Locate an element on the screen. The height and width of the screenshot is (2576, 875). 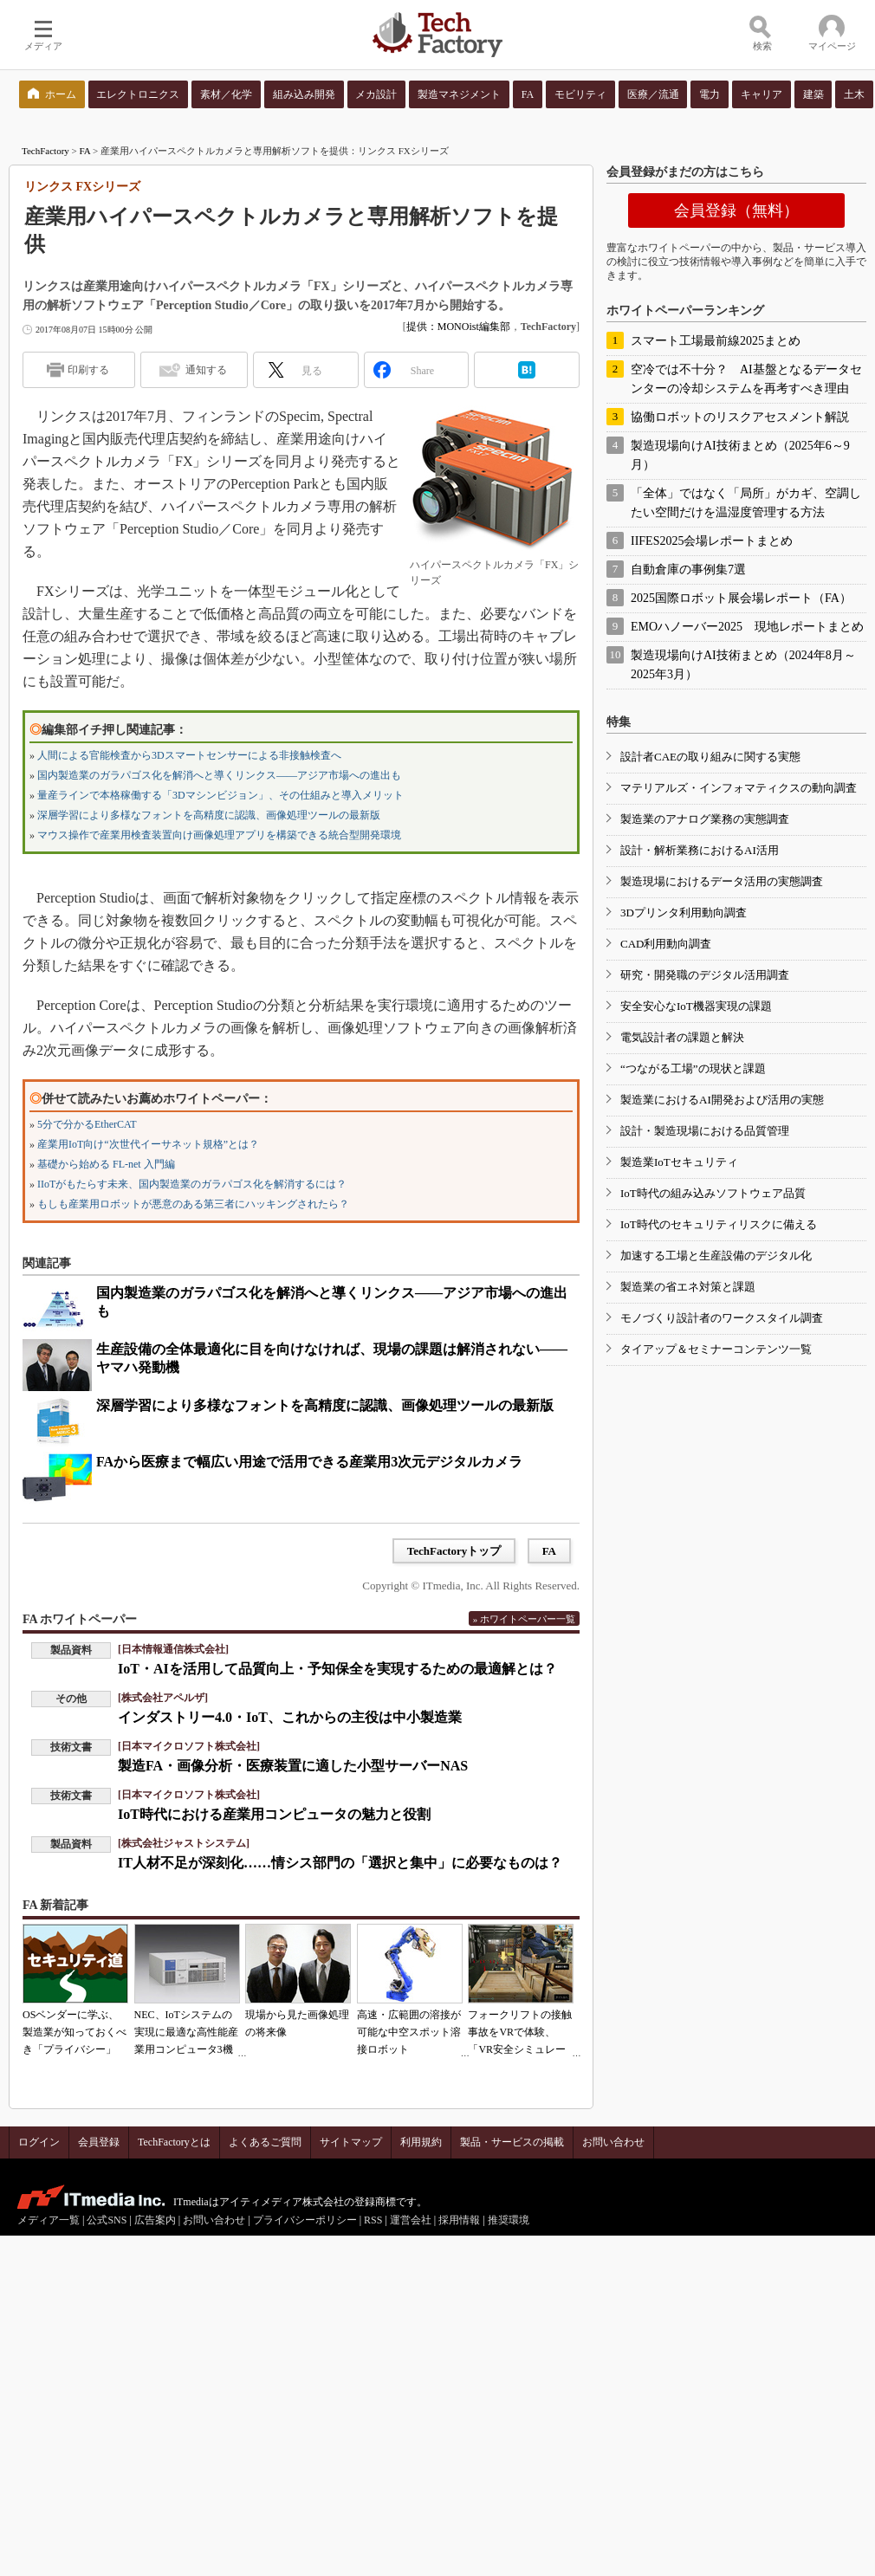
FA is located at coordinates (85, 151).